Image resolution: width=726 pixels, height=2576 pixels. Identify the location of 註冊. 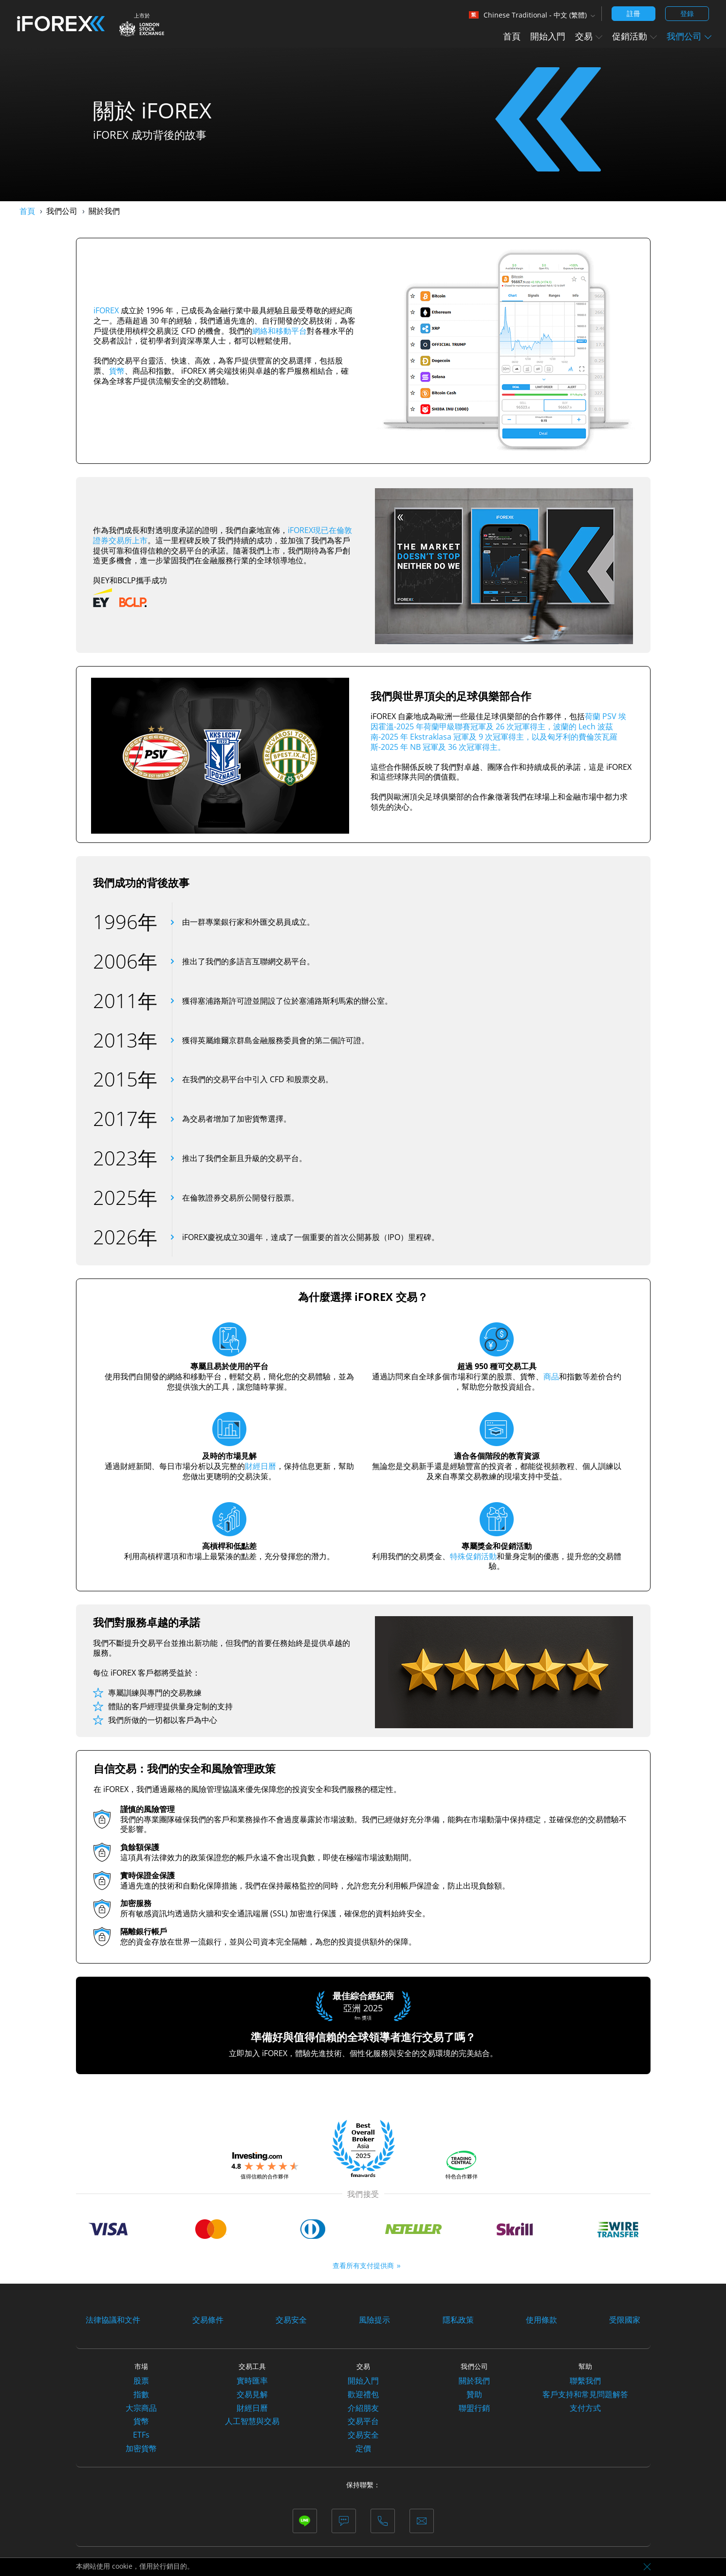
(633, 13).